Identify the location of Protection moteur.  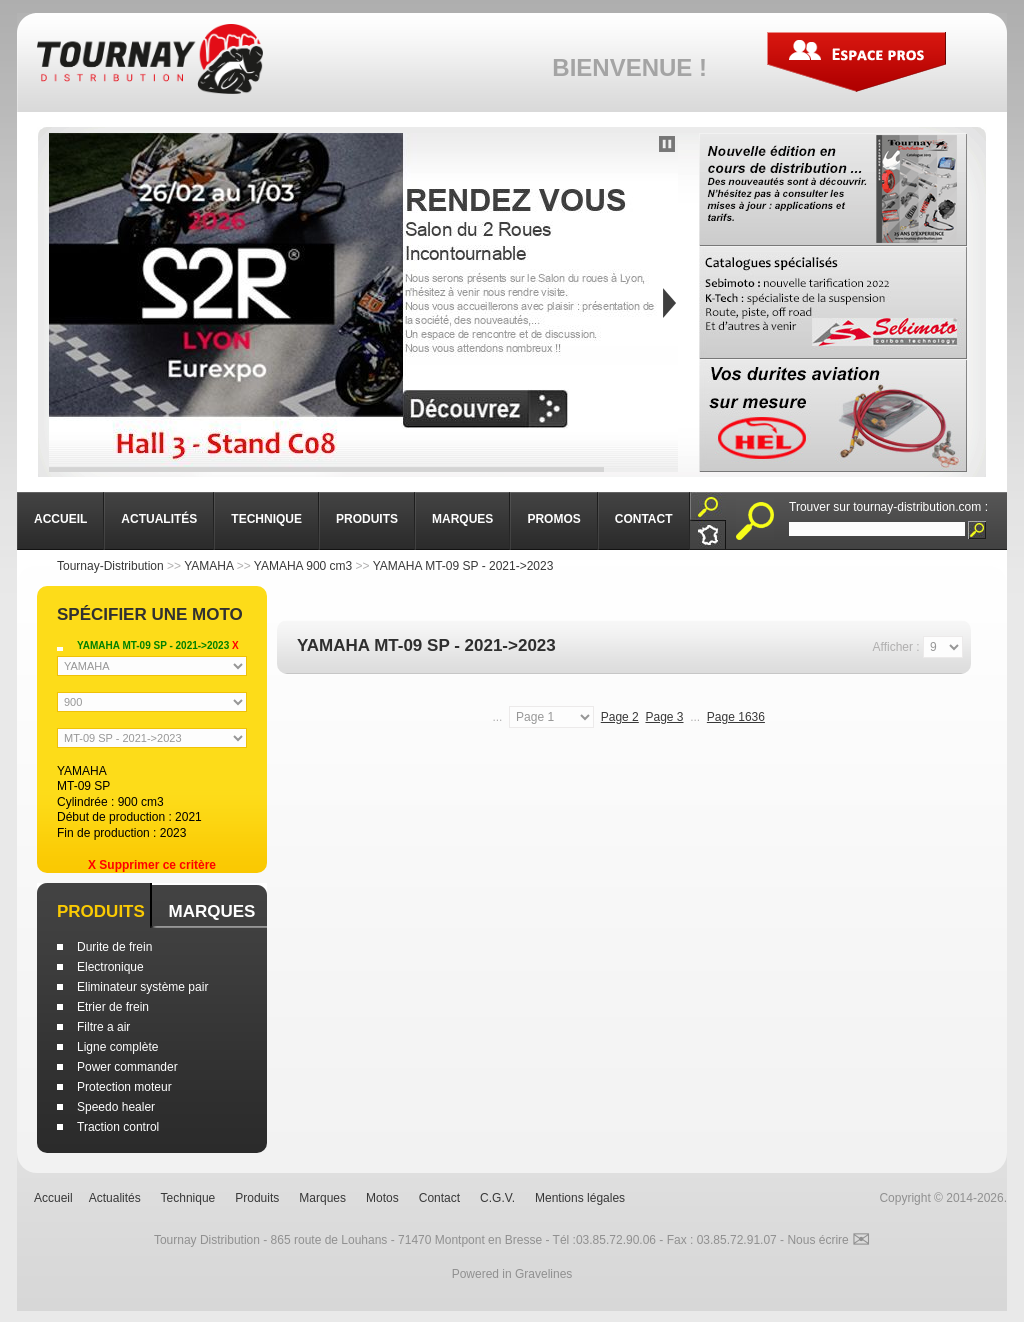
(124, 1087).